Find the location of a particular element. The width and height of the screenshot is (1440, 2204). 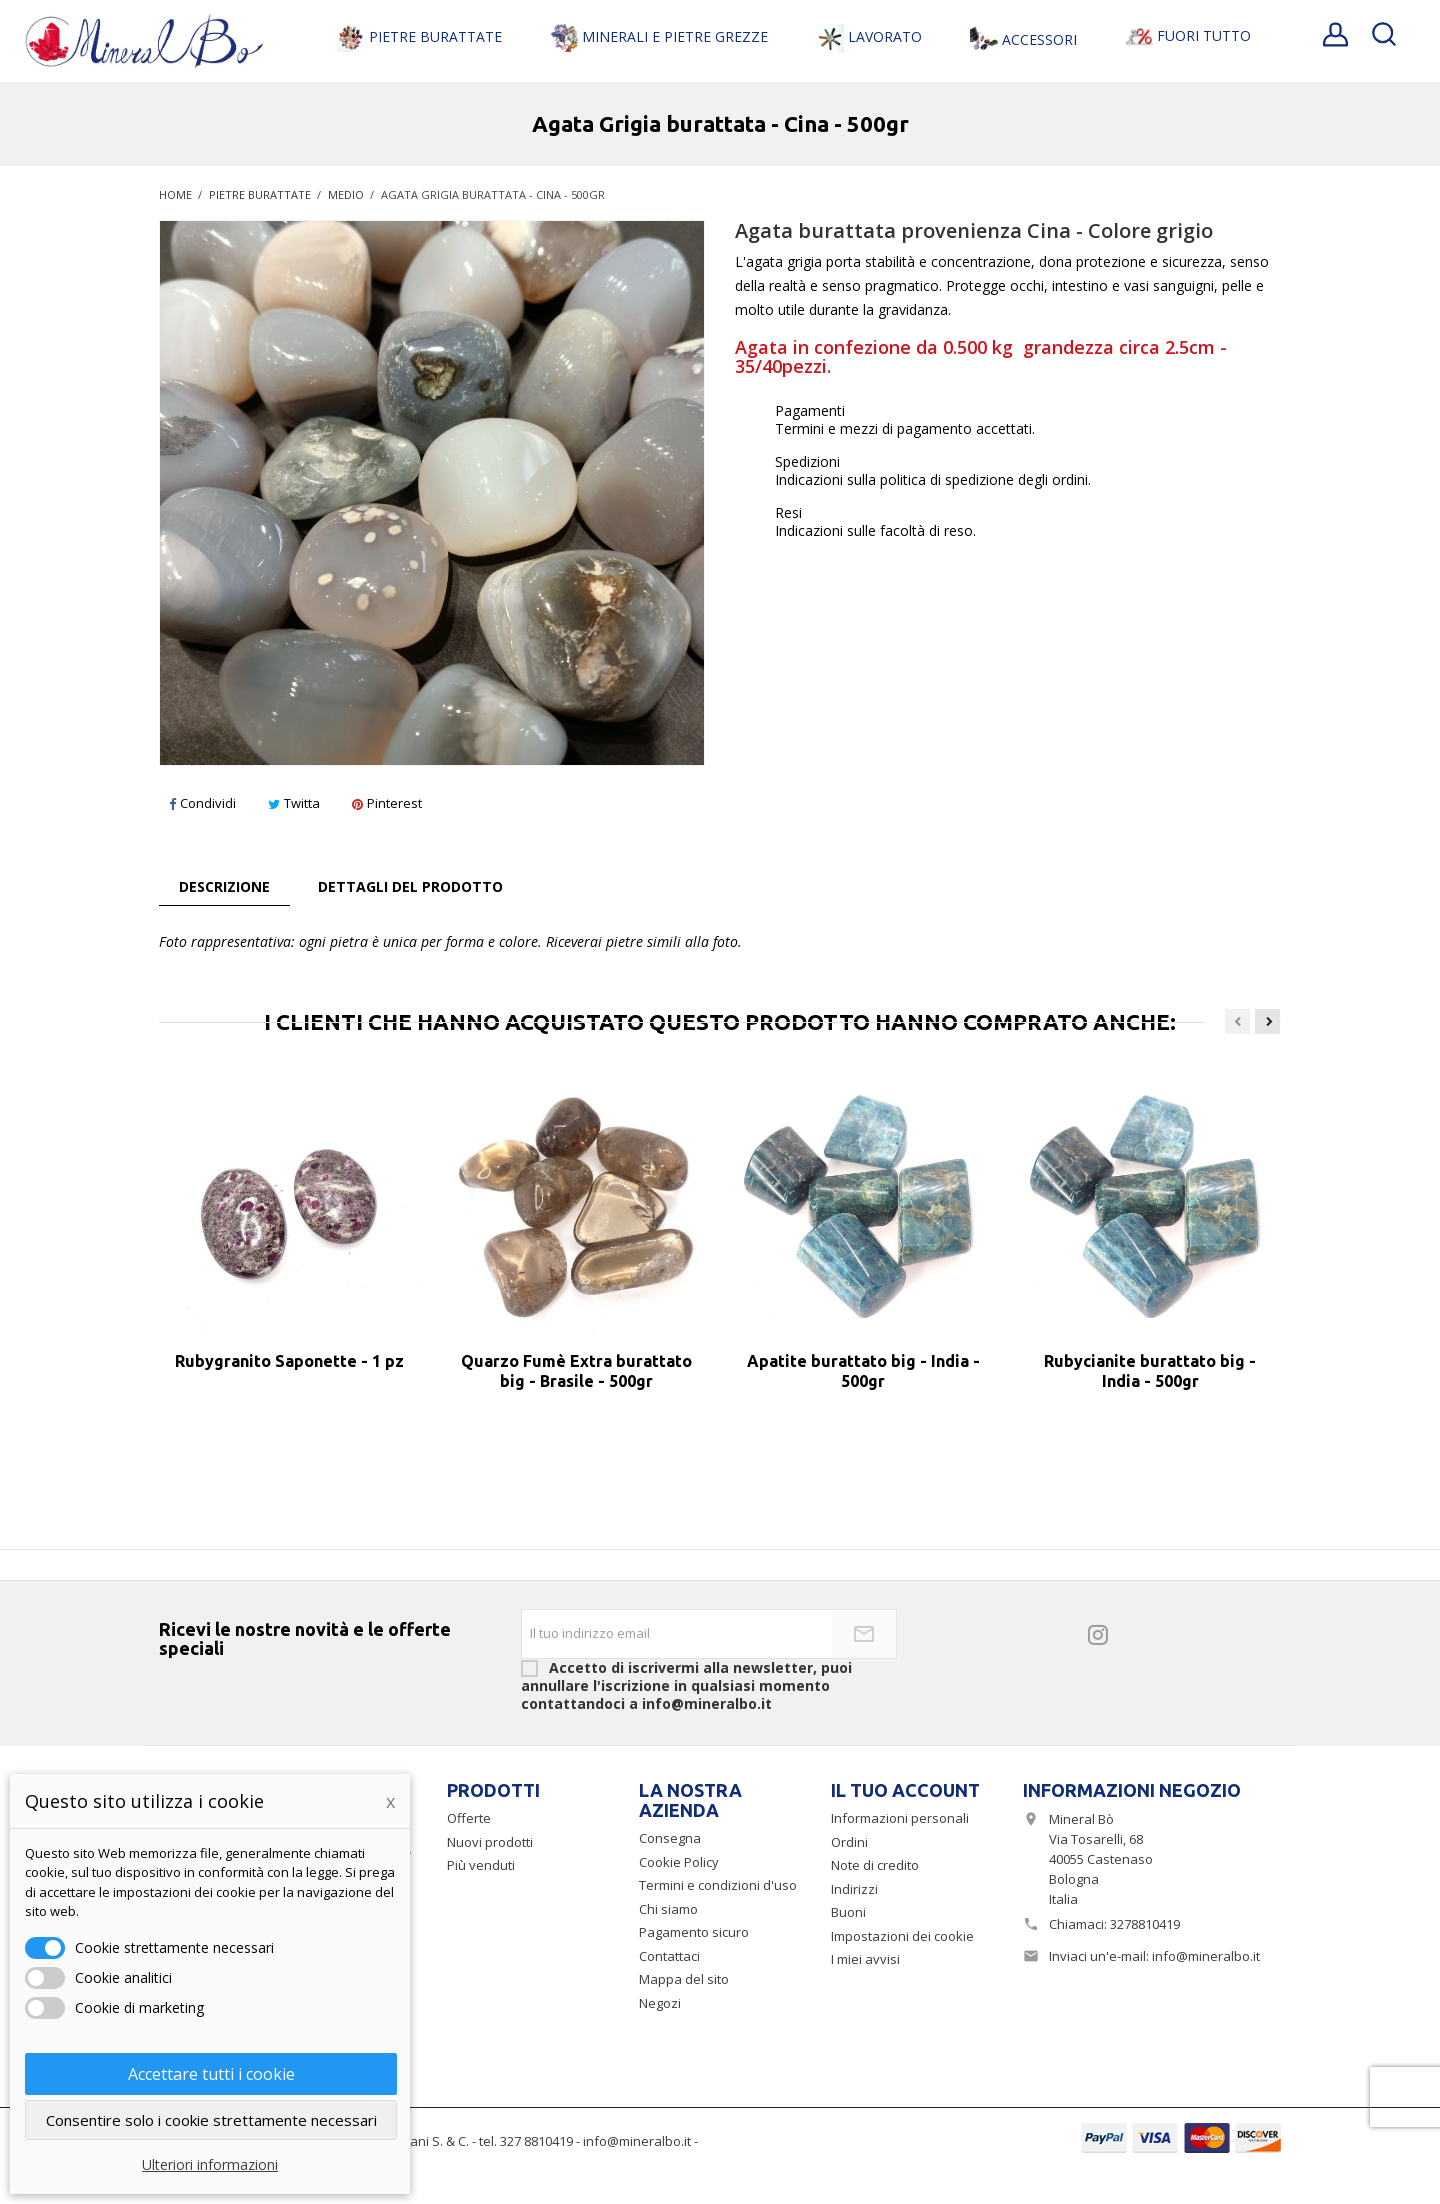

Impostazioni dei cookie is located at coordinates (902, 1936).